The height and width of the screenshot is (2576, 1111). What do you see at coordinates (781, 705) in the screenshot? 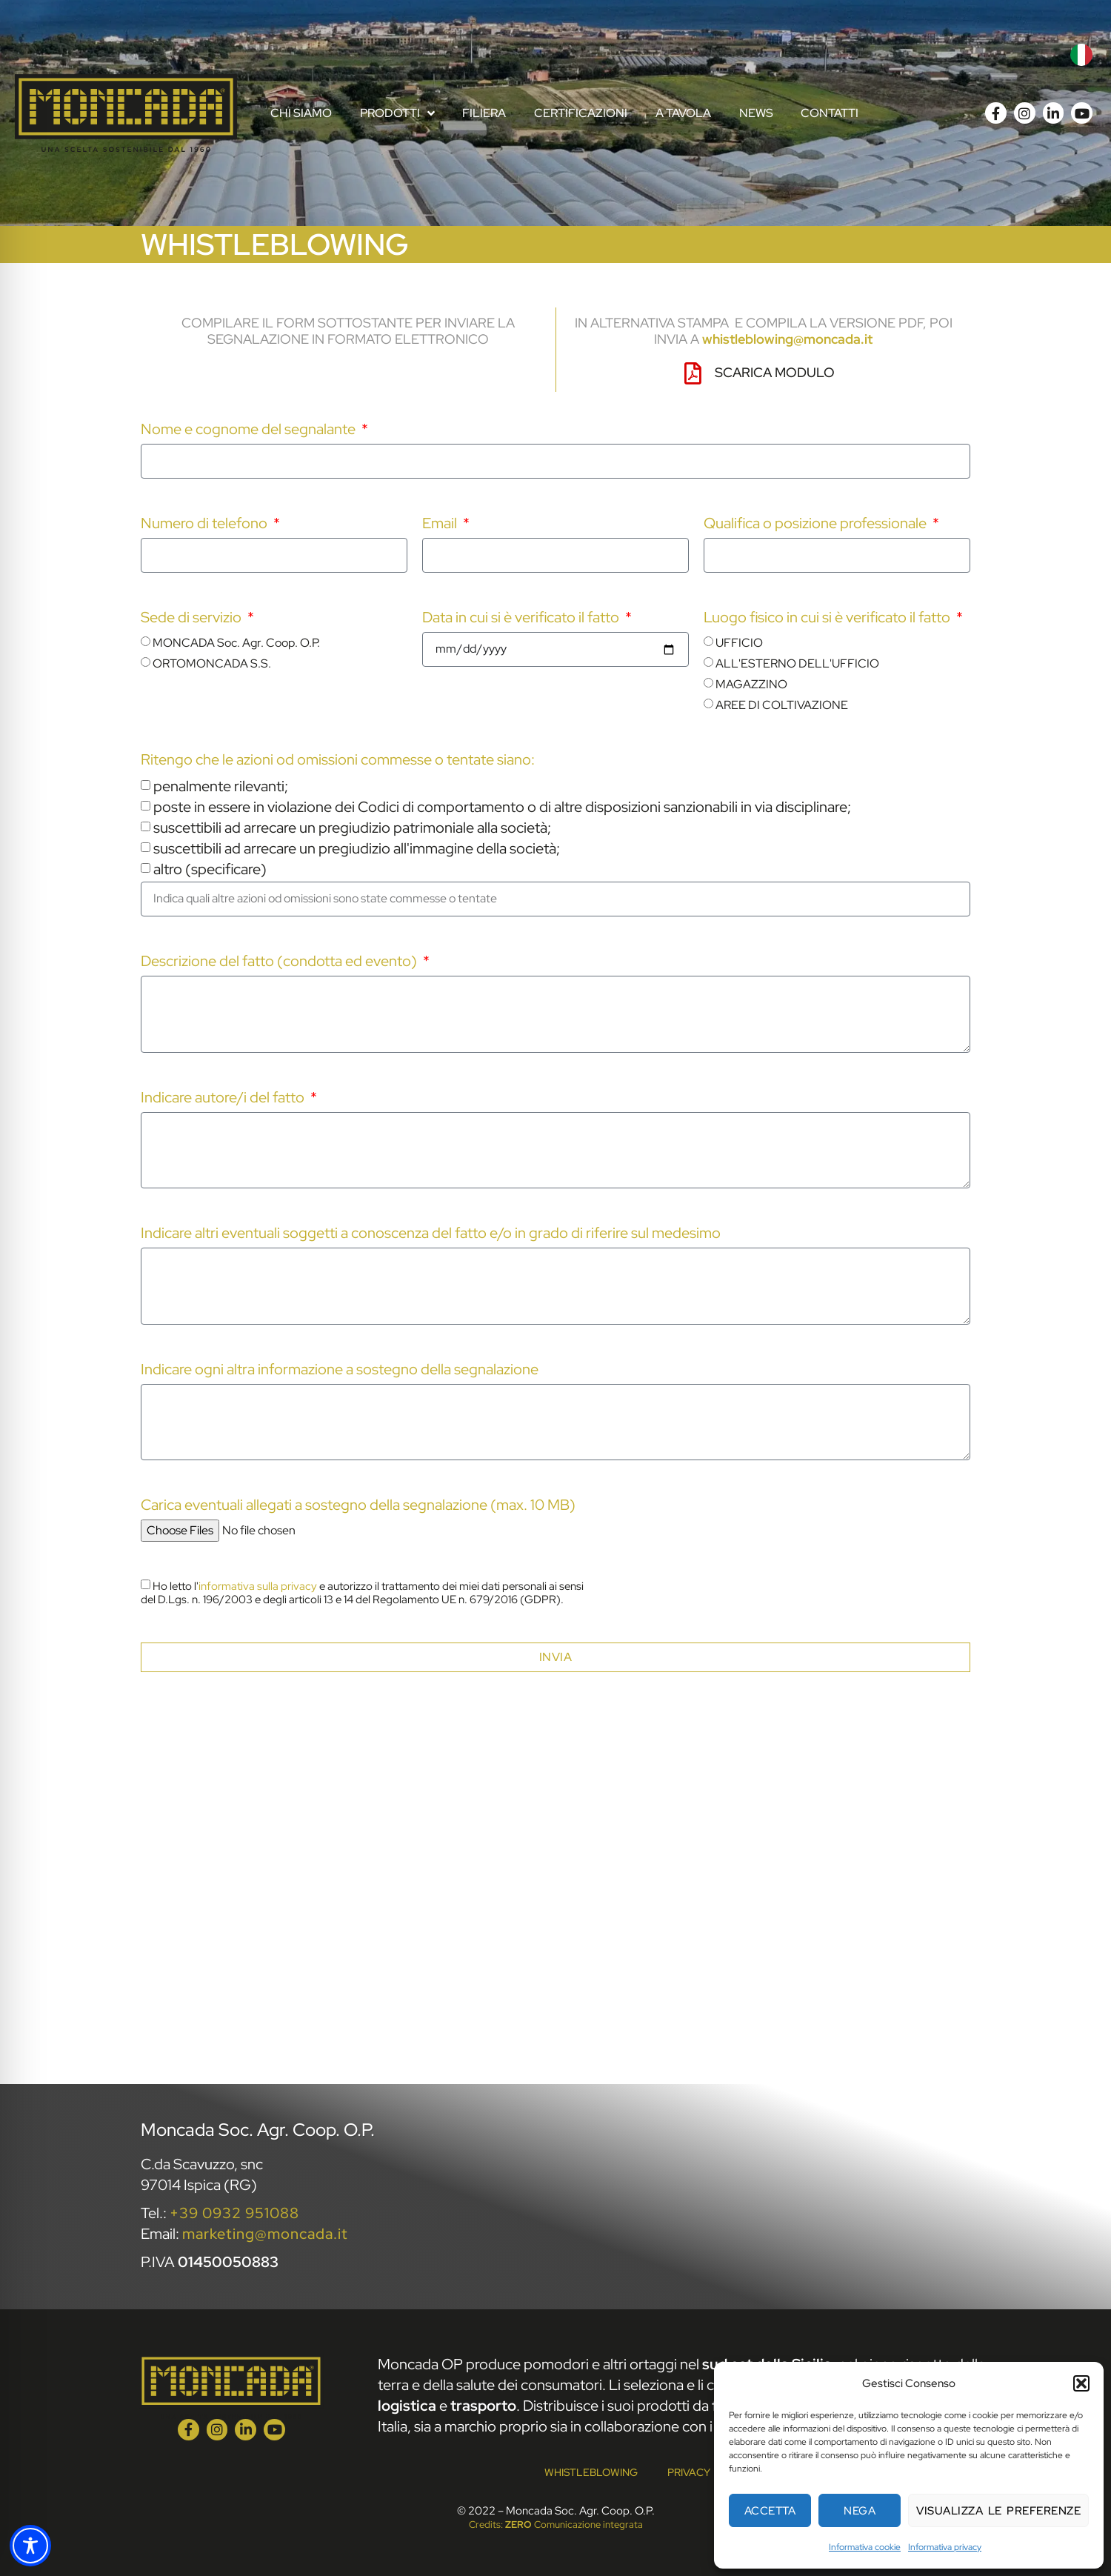
I see `AREE DI COLTIVAZIONE` at bounding box center [781, 705].